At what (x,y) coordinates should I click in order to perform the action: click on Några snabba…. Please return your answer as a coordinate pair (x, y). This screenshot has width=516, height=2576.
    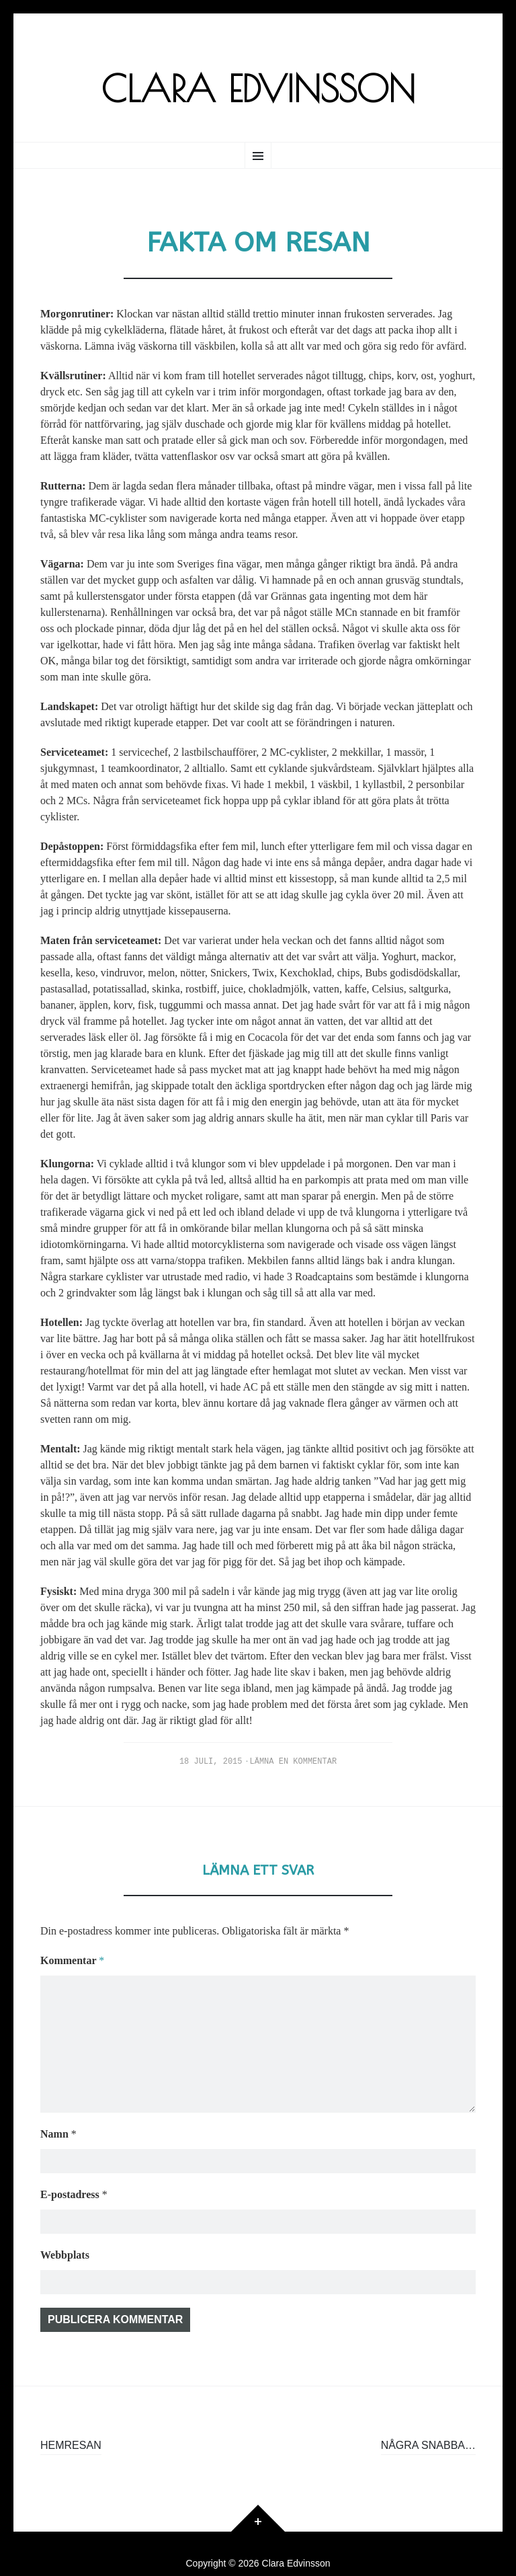
    Looking at the image, I should click on (428, 2426).